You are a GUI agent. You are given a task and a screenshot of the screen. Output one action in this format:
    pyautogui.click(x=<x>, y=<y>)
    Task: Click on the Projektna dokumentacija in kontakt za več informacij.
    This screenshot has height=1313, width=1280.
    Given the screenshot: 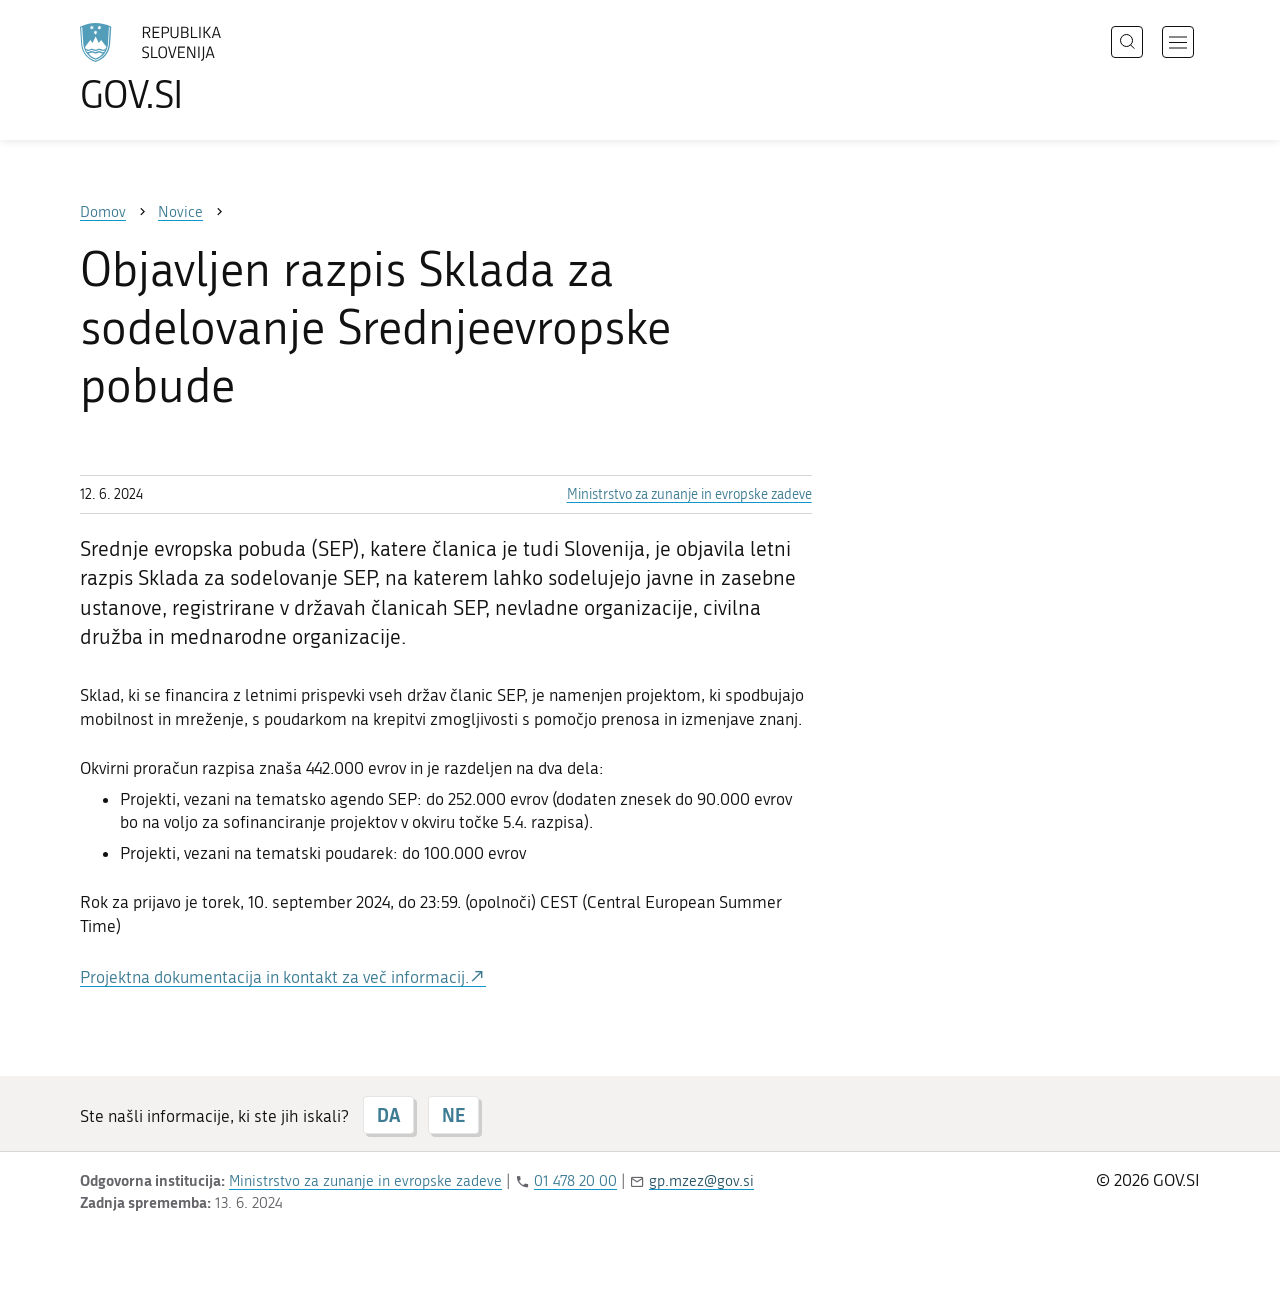 What is the action you would take?
    pyautogui.click(x=274, y=977)
    